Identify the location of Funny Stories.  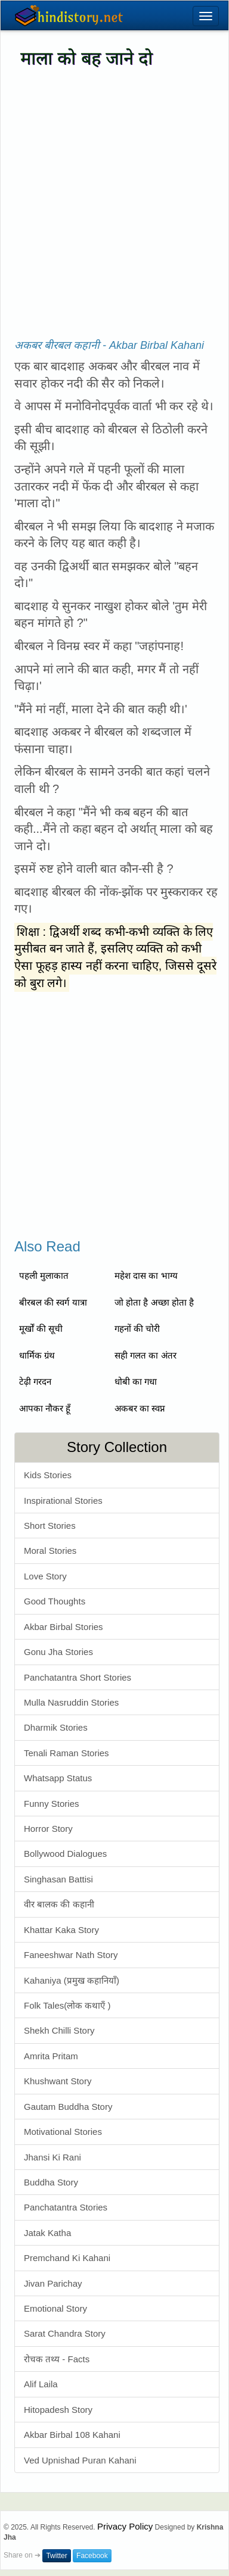
(51, 1803).